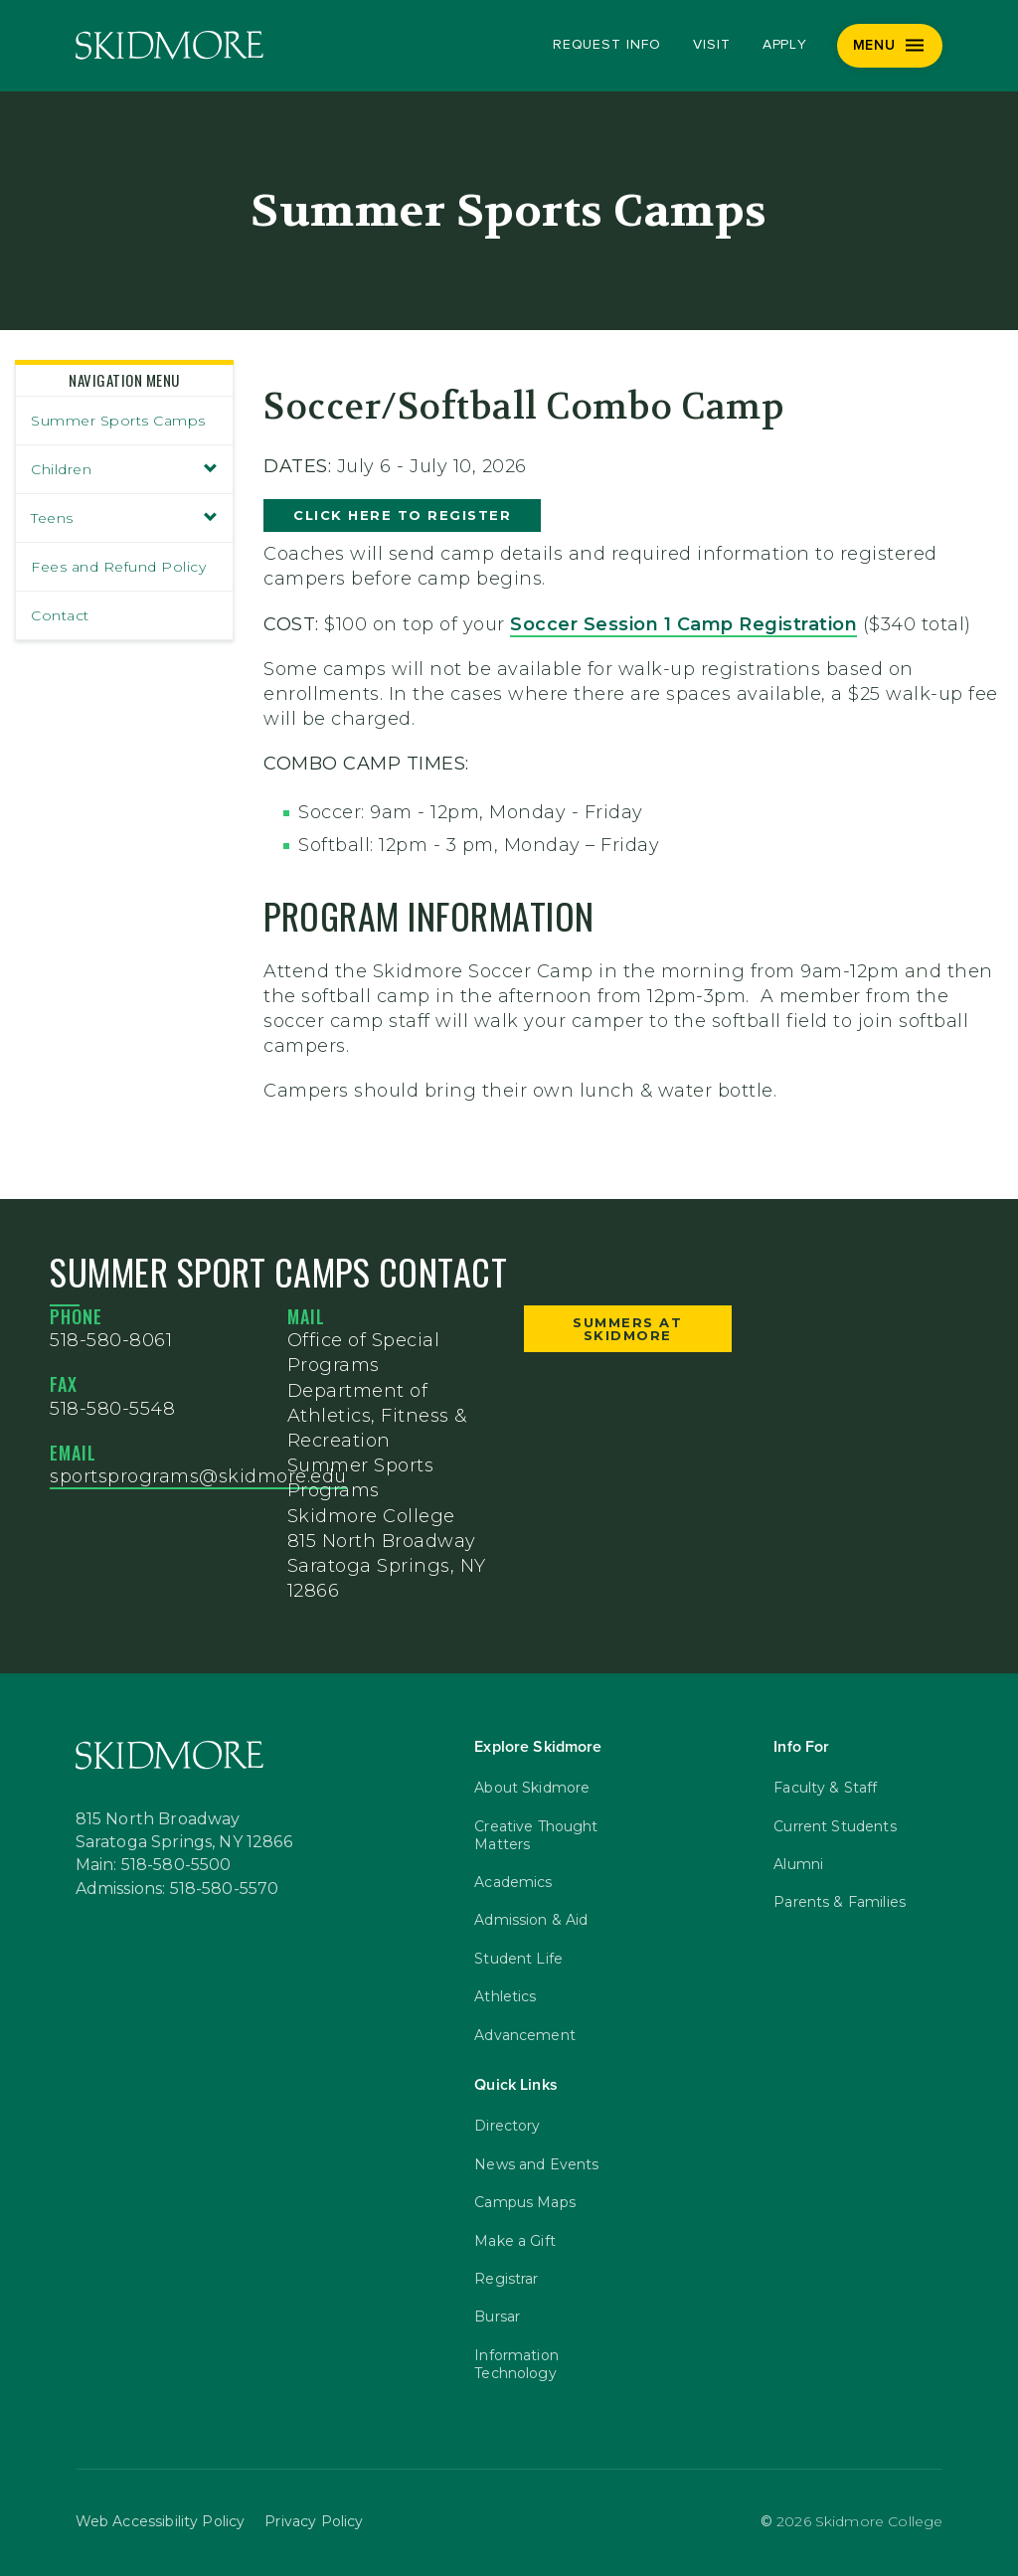 The width and height of the screenshot is (1018, 2576). What do you see at coordinates (712, 45) in the screenshot?
I see `Visit` at bounding box center [712, 45].